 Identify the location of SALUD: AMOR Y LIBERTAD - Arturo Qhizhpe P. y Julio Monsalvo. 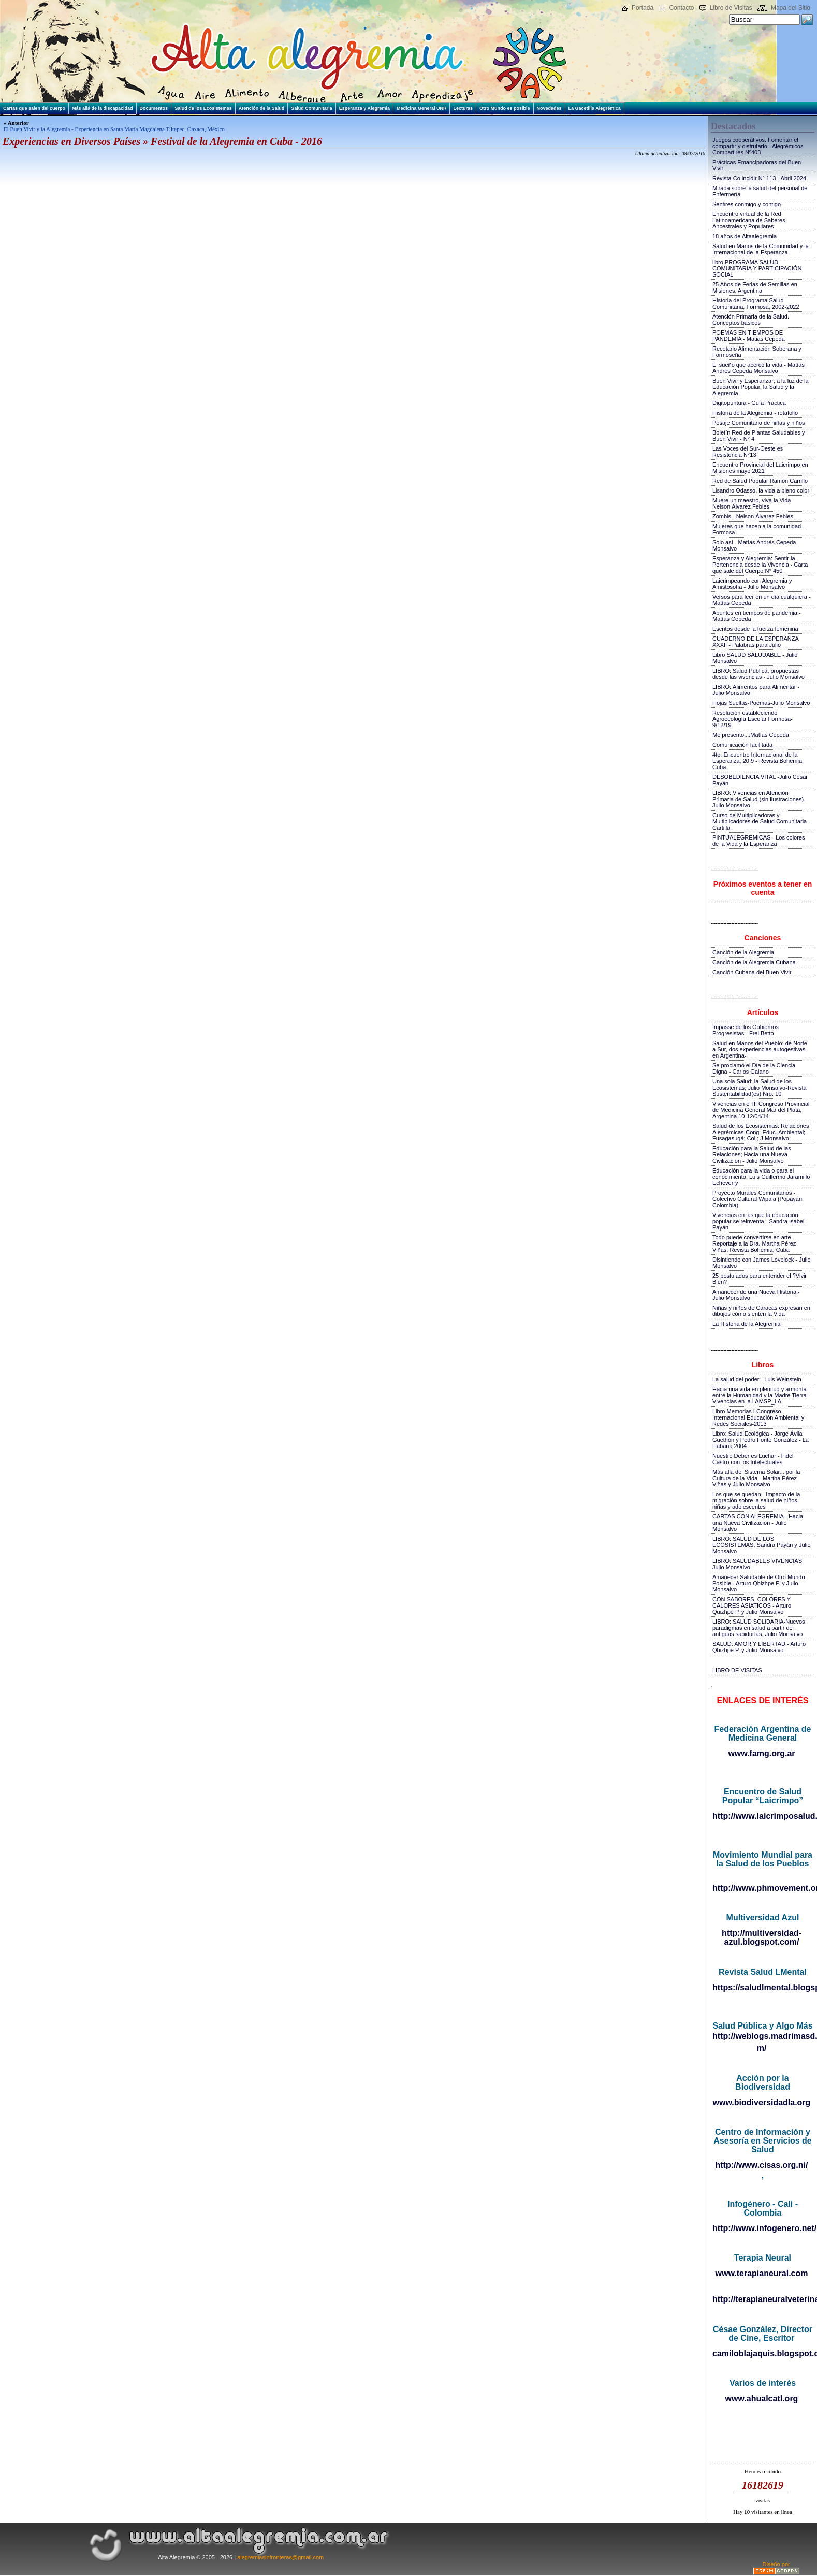
(759, 1647).